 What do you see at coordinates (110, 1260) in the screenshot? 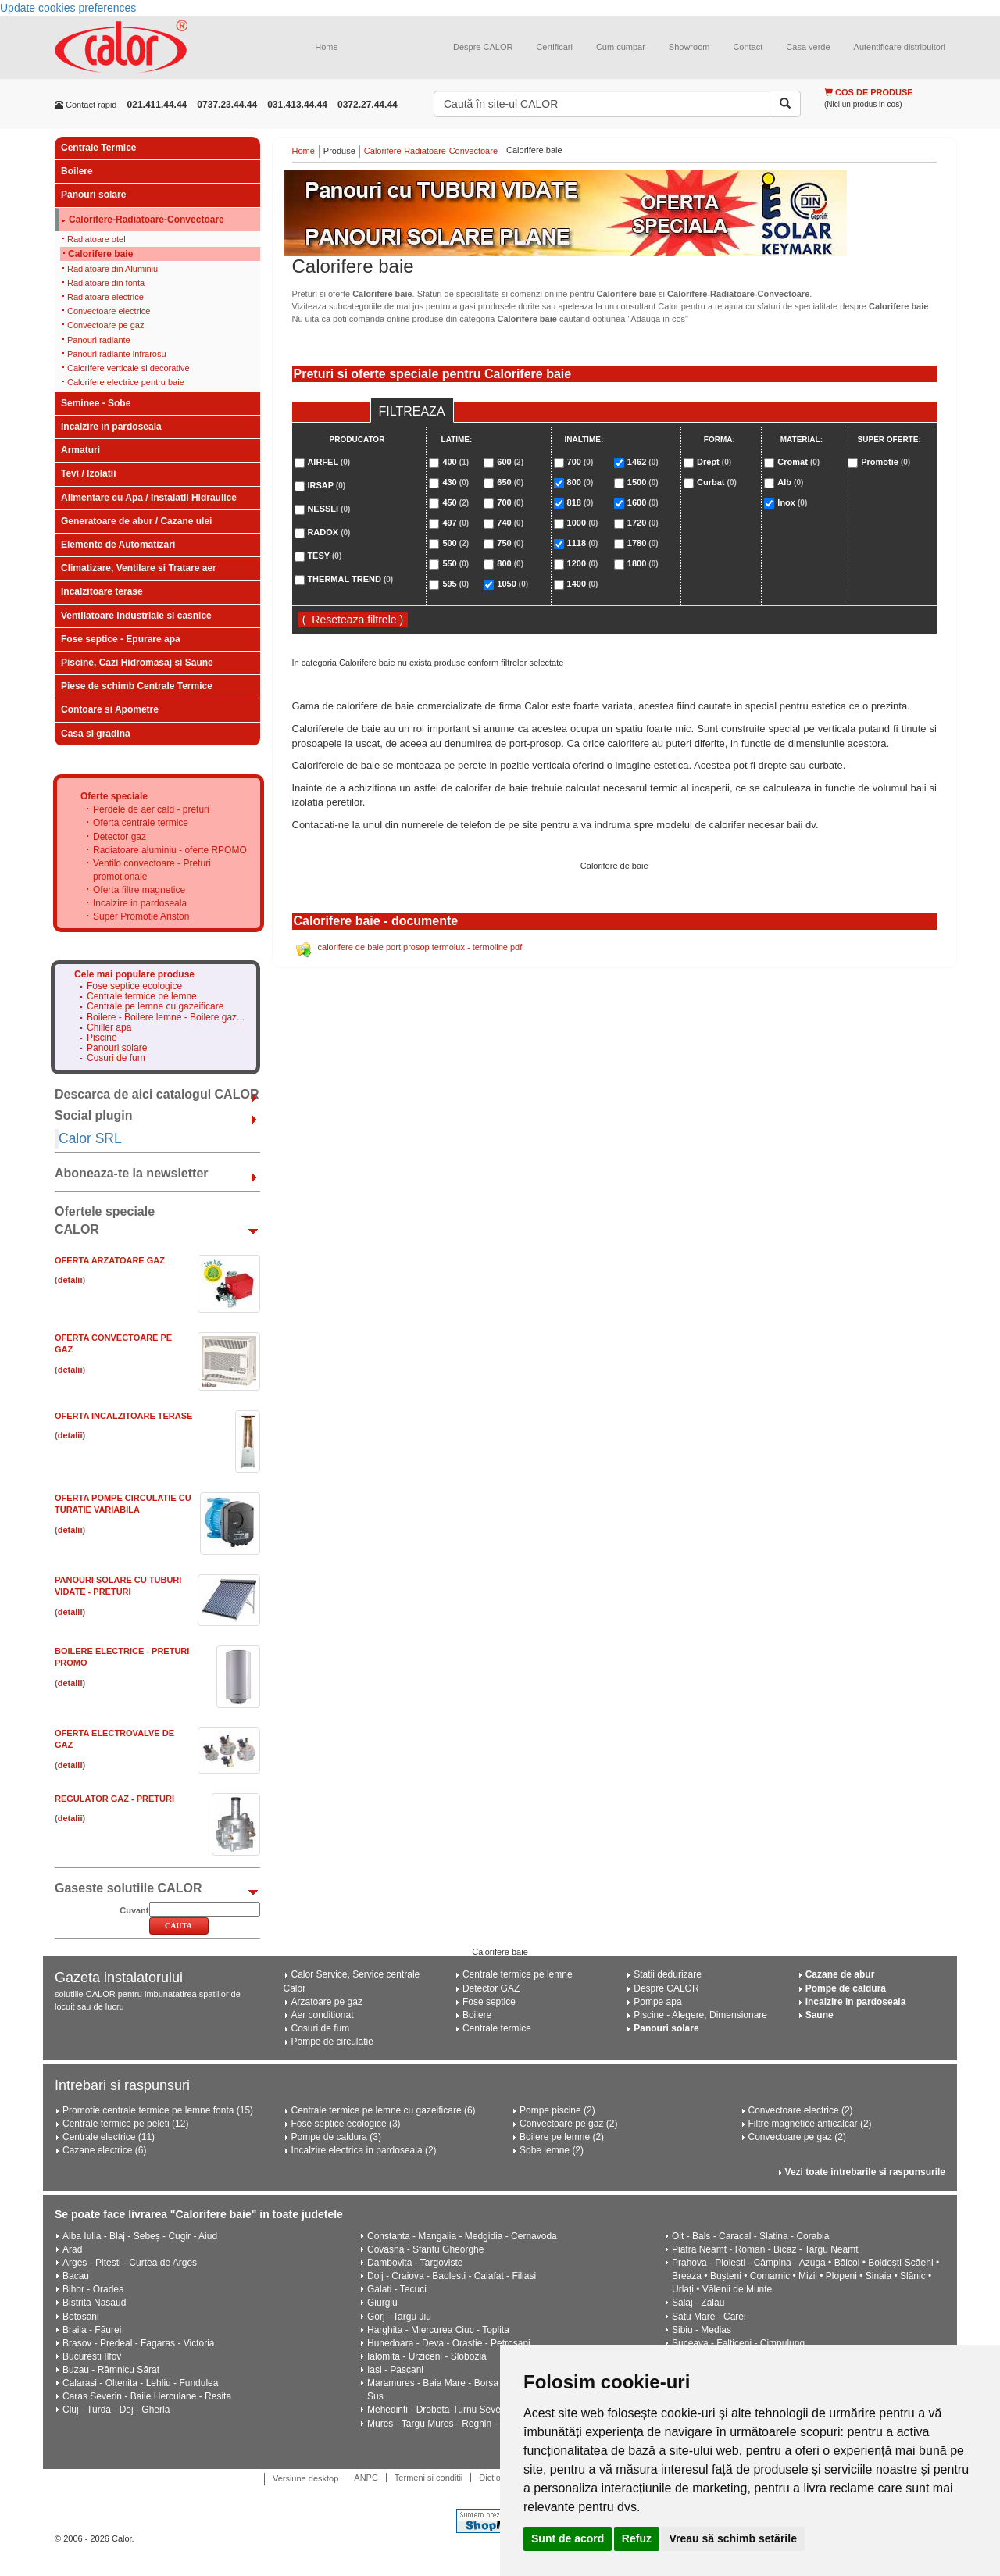
I see `Oferta ARZATOARE GAZ` at bounding box center [110, 1260].